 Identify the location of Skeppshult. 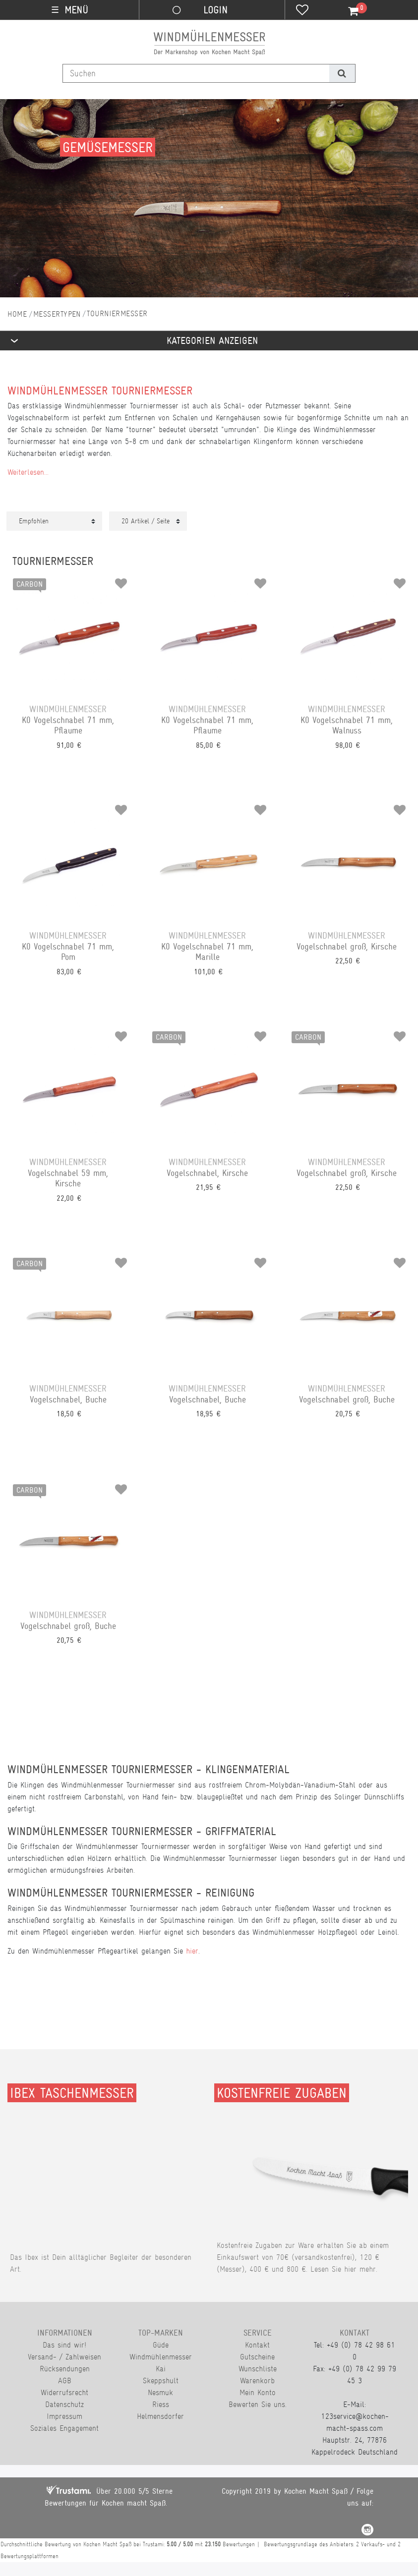
(161, 2380).